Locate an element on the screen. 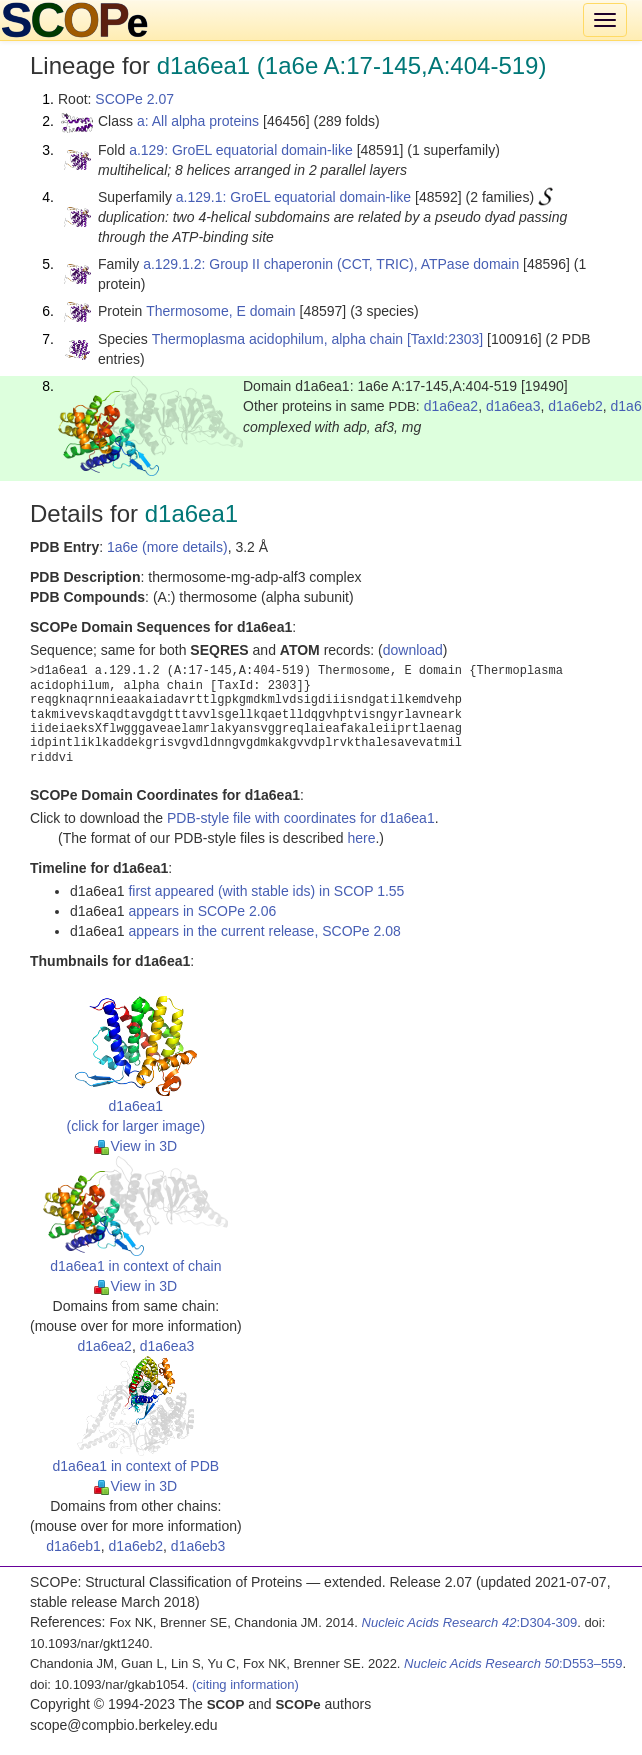 This screenshot has height=1755, width=642. a.129.1: GroEL equatorial domain-like is located at coordinates (293, 197).